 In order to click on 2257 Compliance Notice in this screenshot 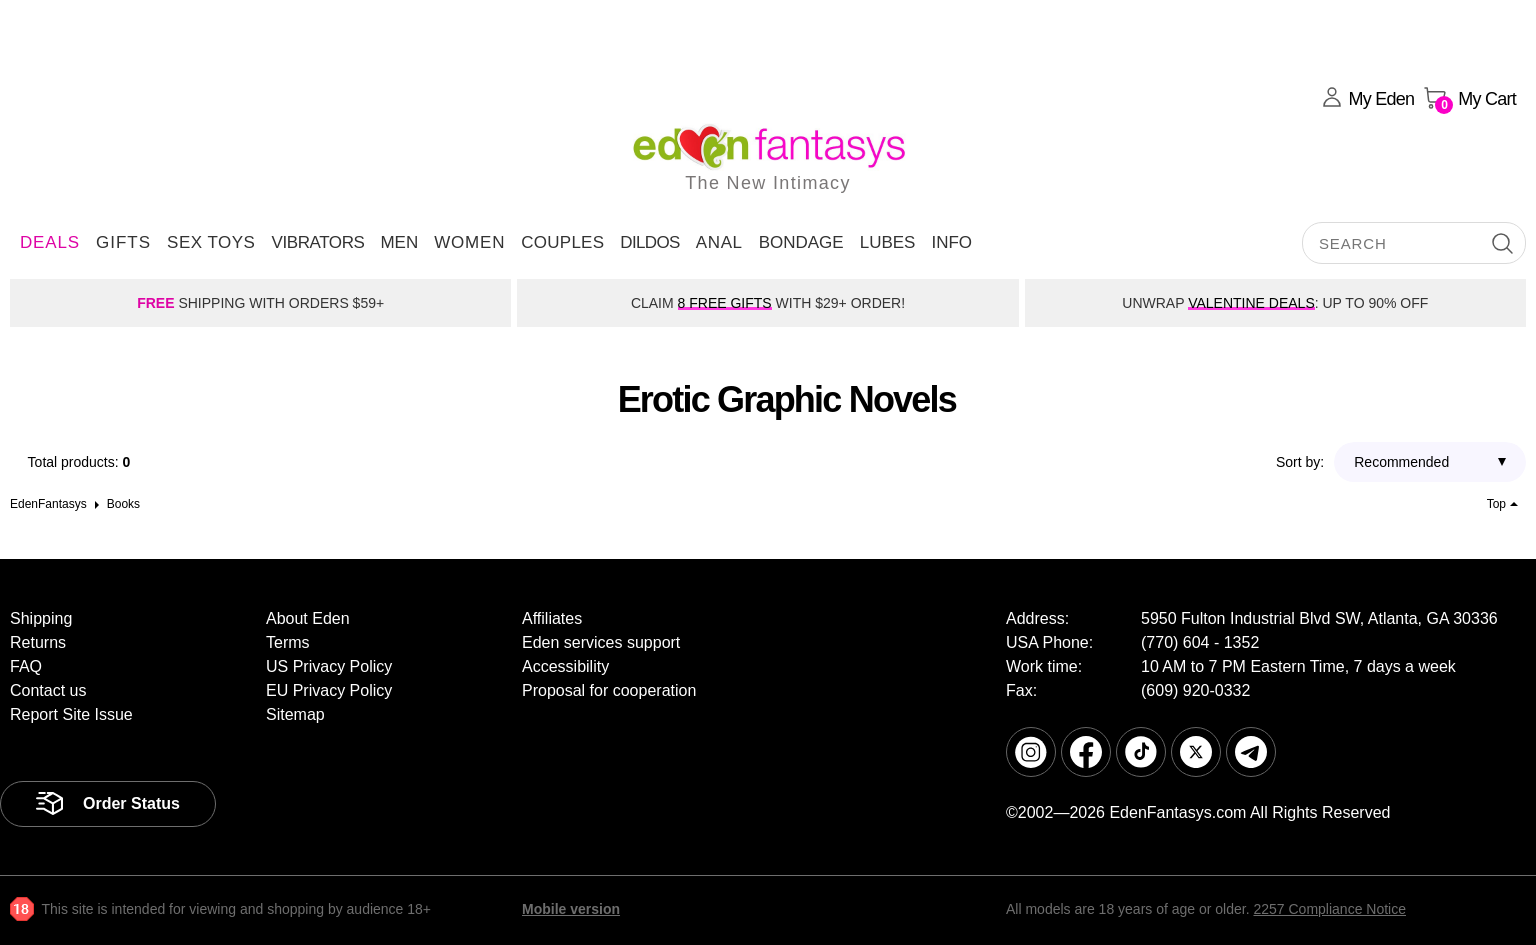, I will do `click(1329, 909)`.